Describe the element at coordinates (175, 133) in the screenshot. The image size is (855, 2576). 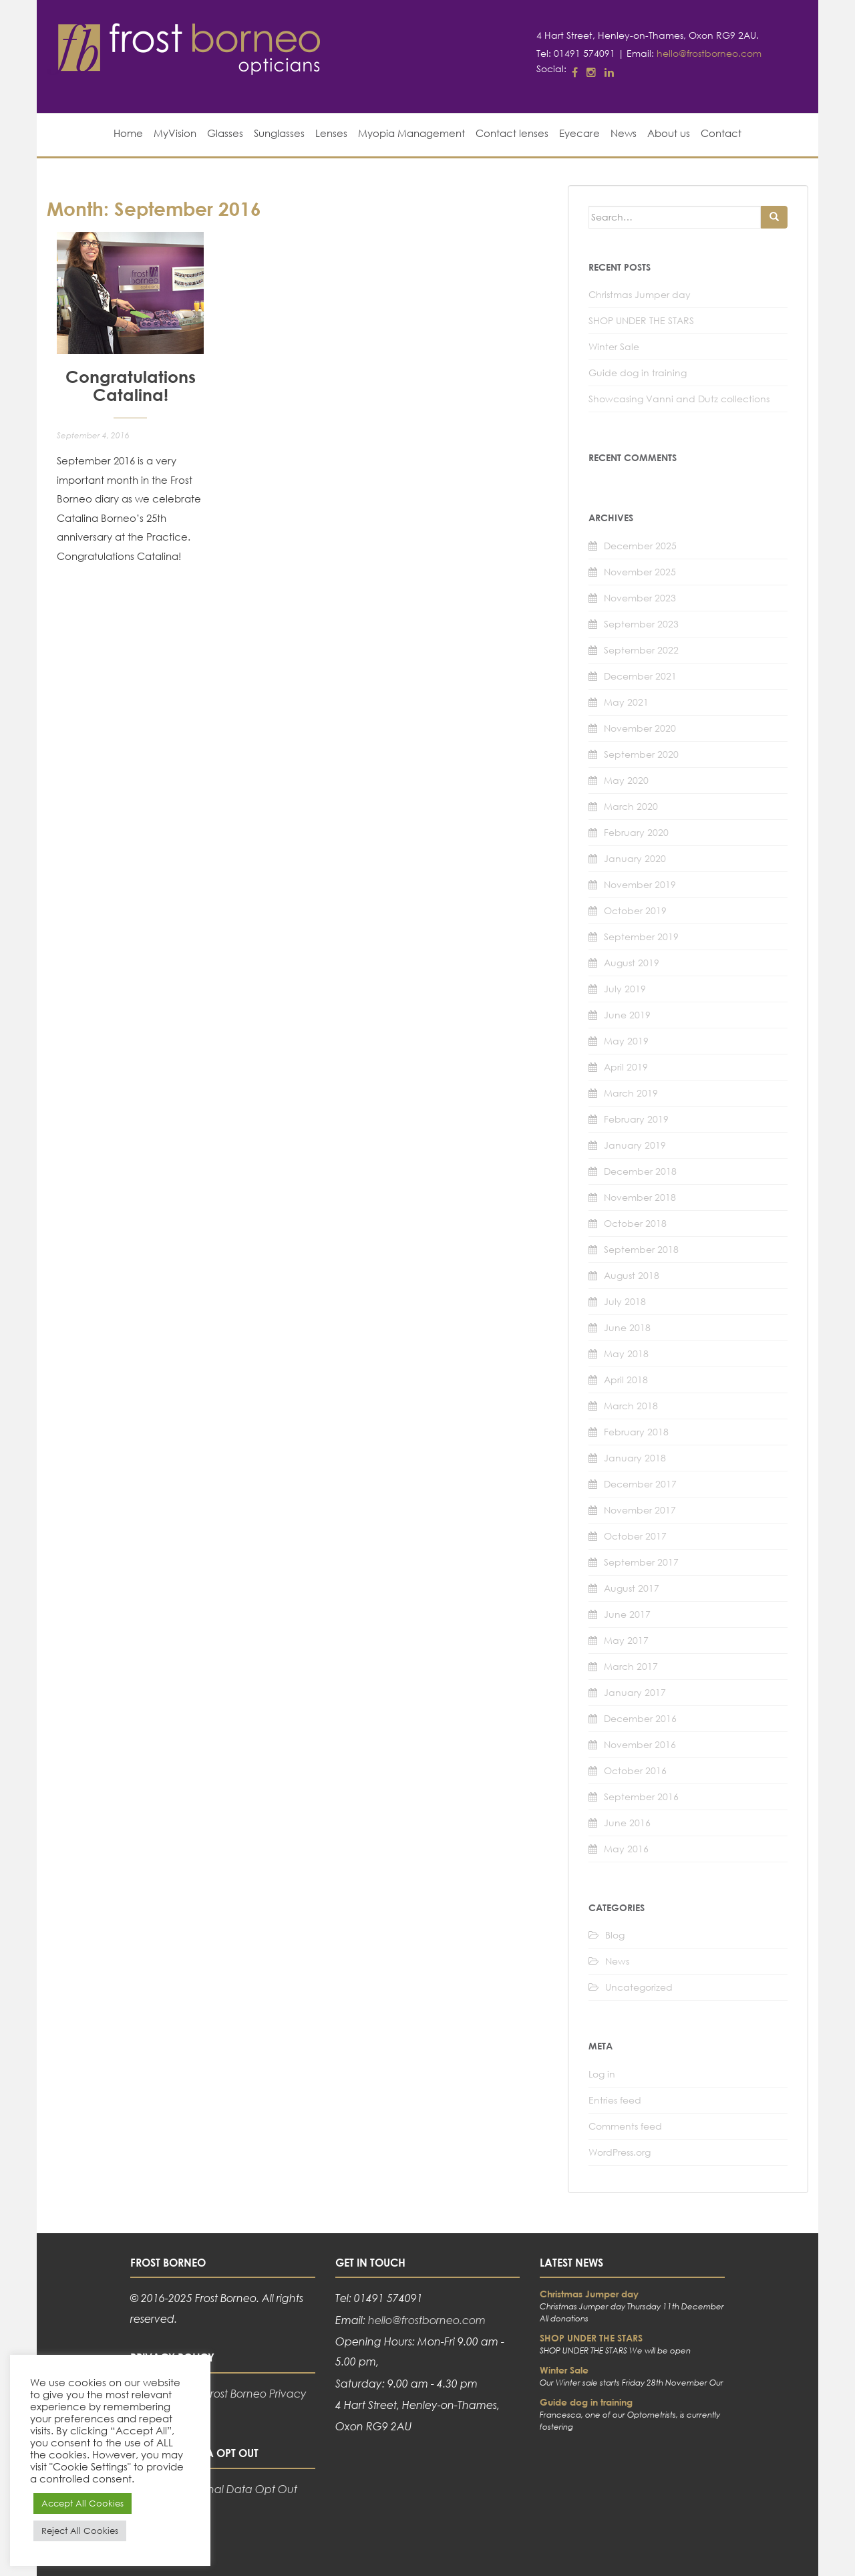
I see `MyVision` at that location.